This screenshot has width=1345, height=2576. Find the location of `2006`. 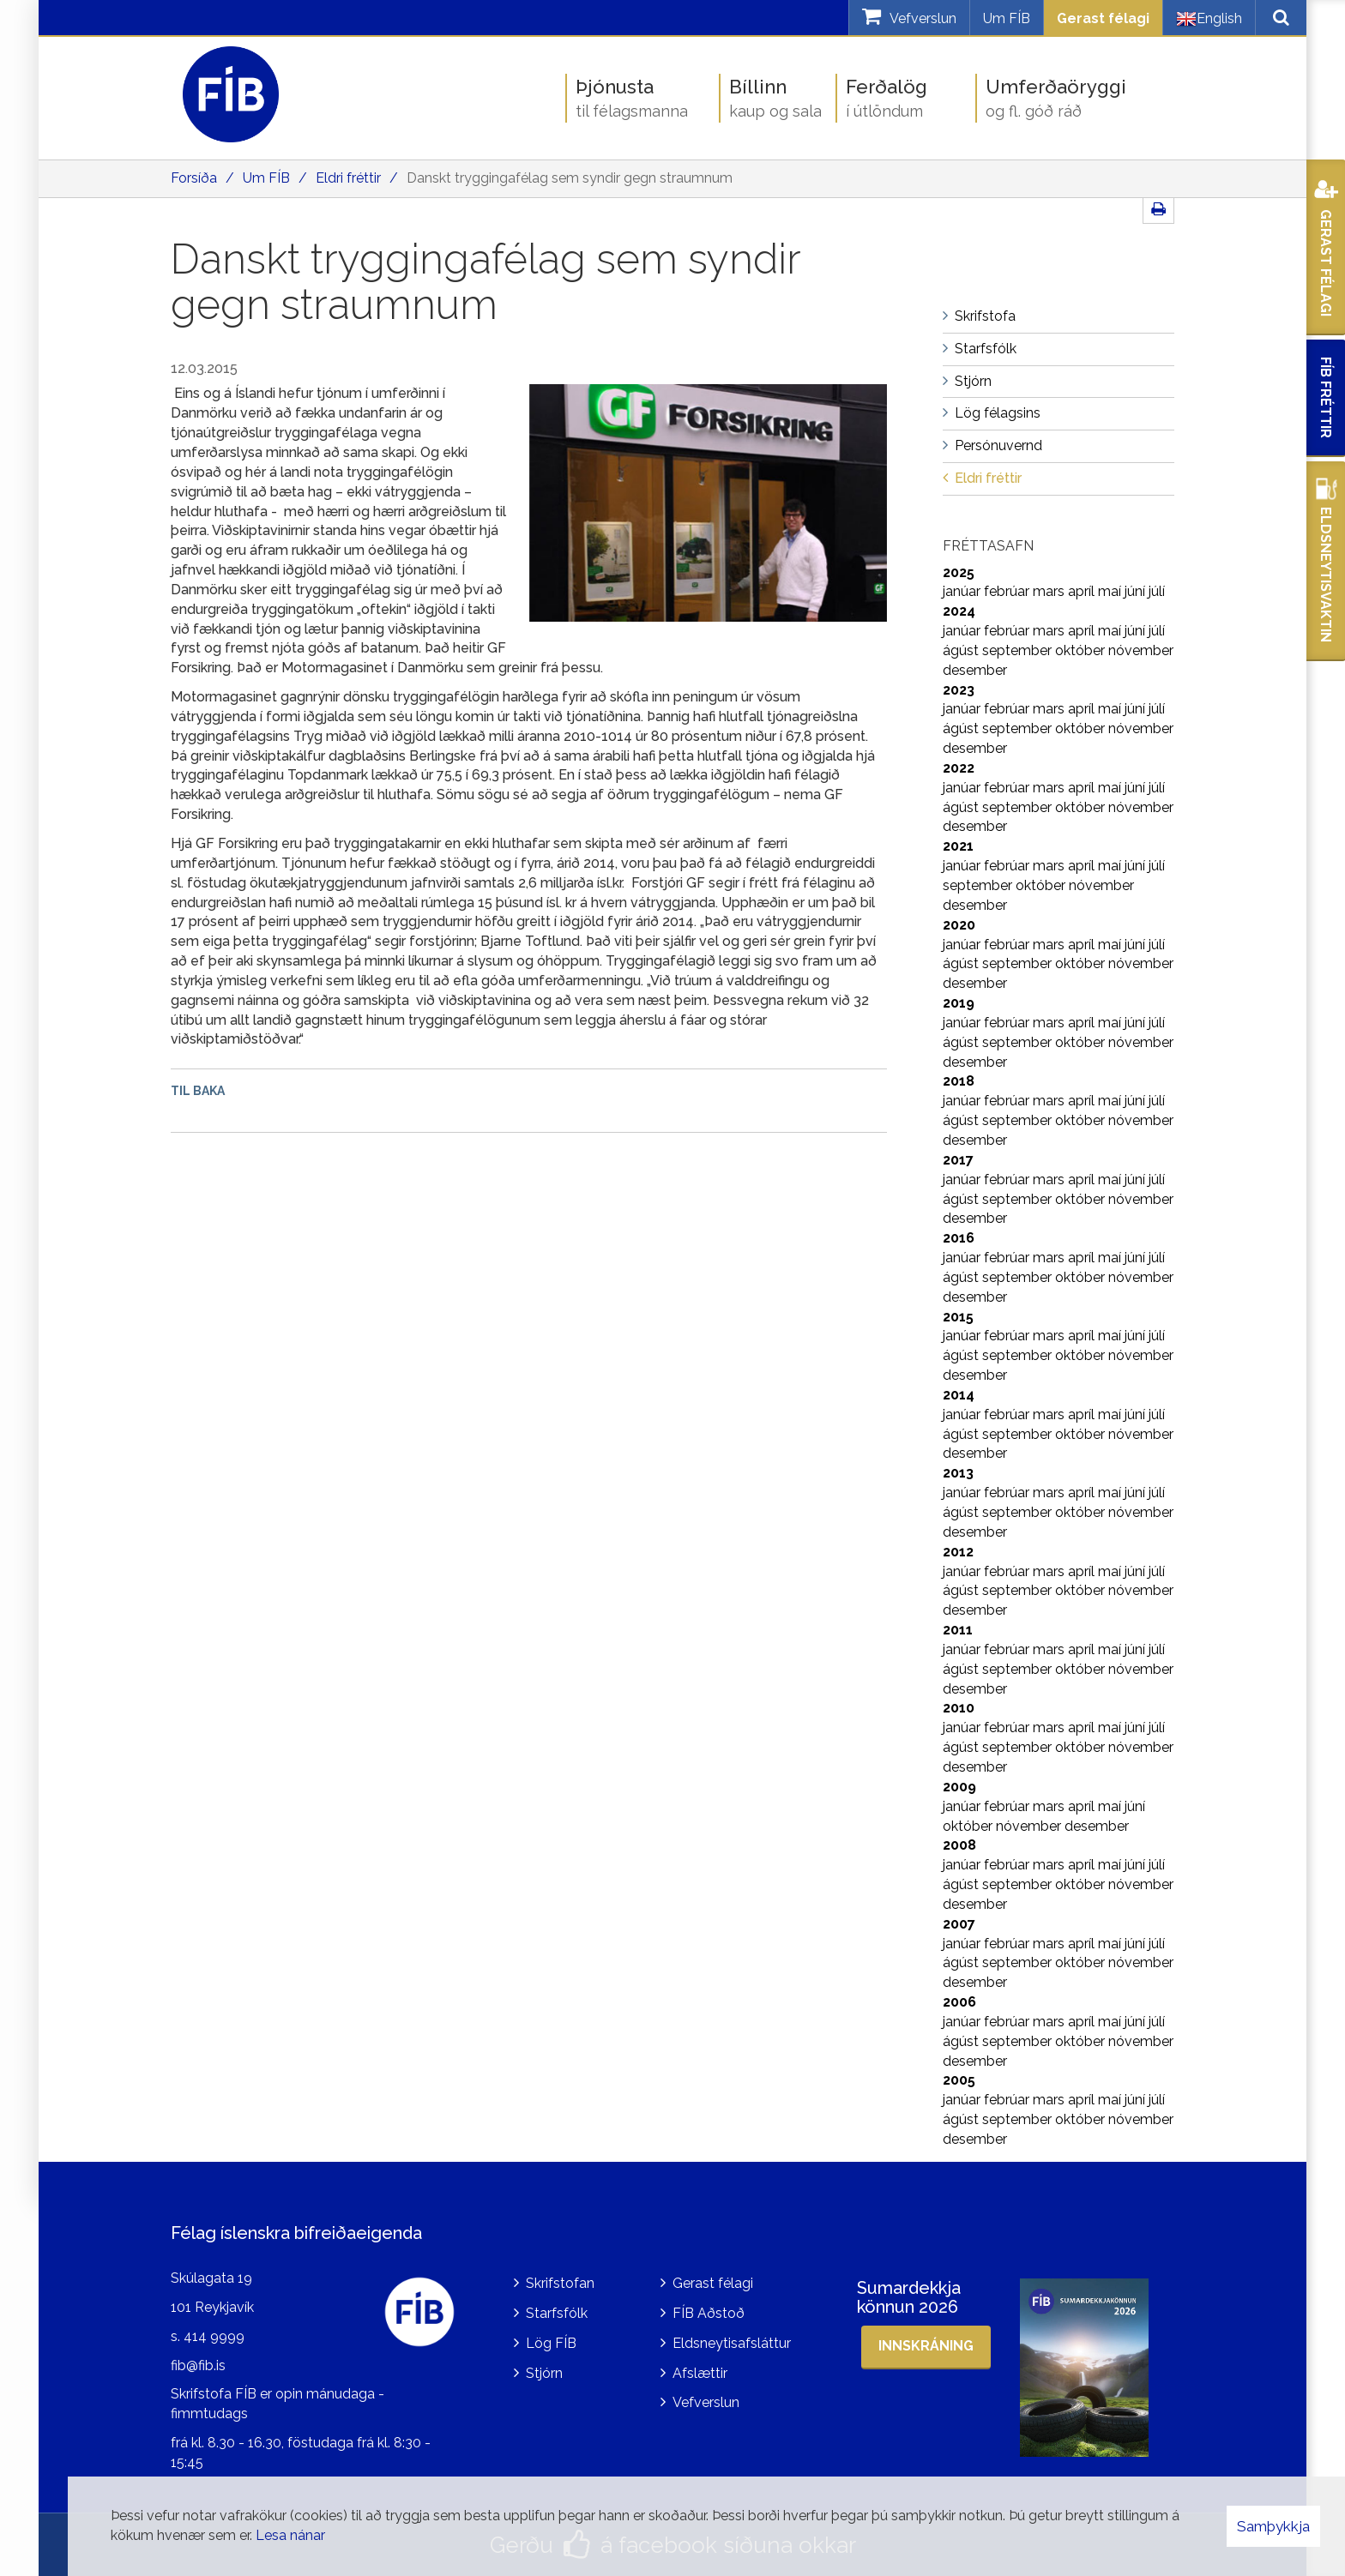

2006 is located at coordinates (959, 2002).